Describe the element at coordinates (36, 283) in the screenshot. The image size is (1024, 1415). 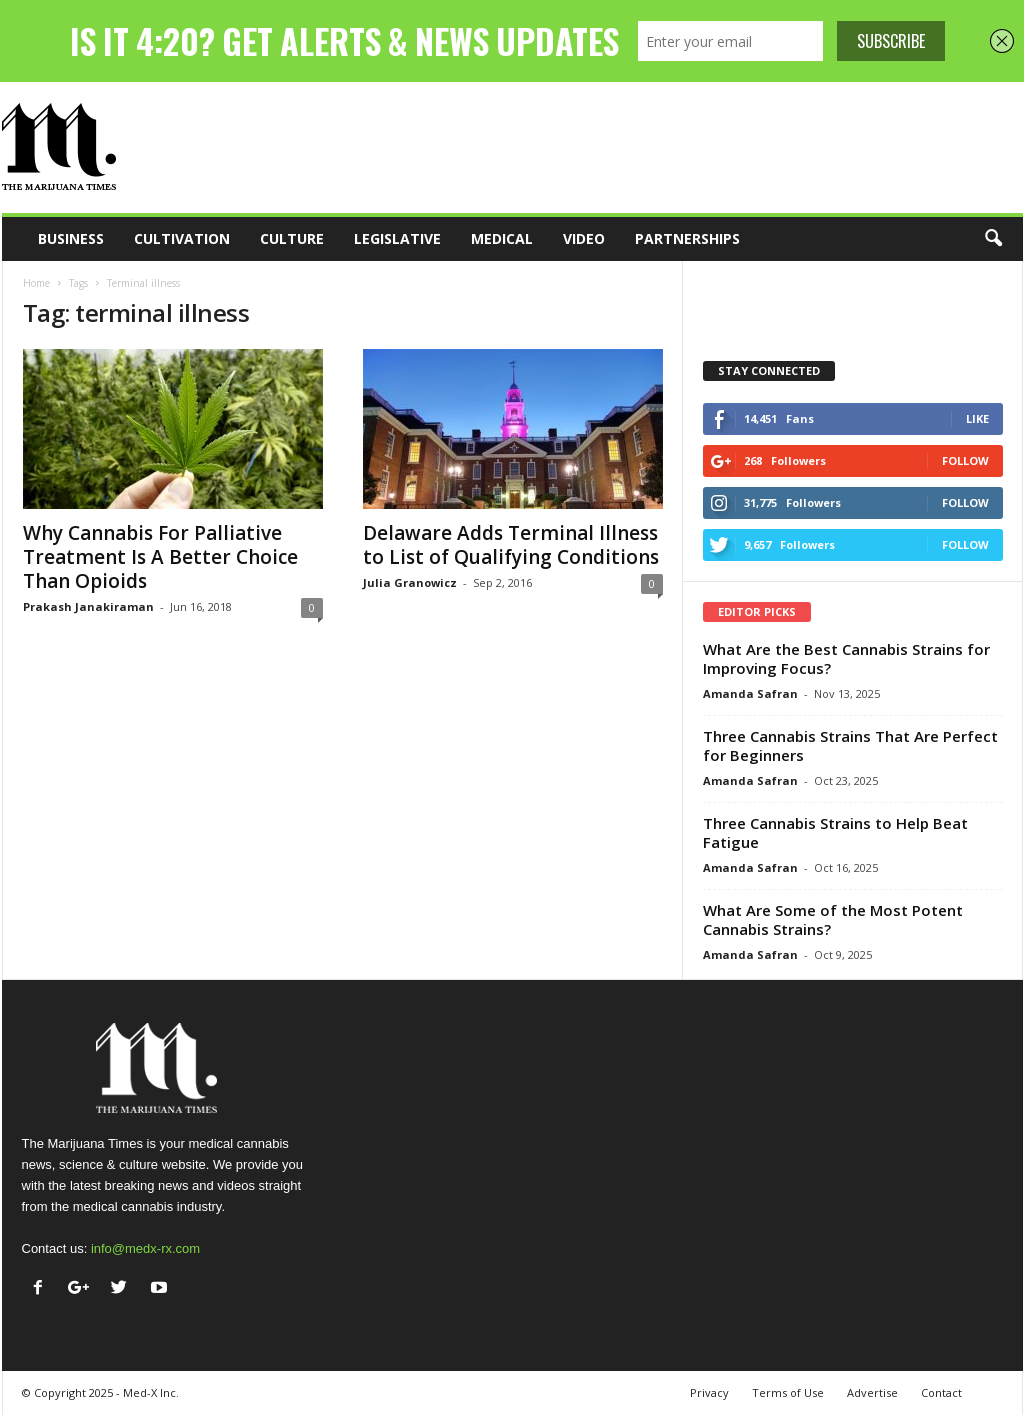
I see `Home` at that location.